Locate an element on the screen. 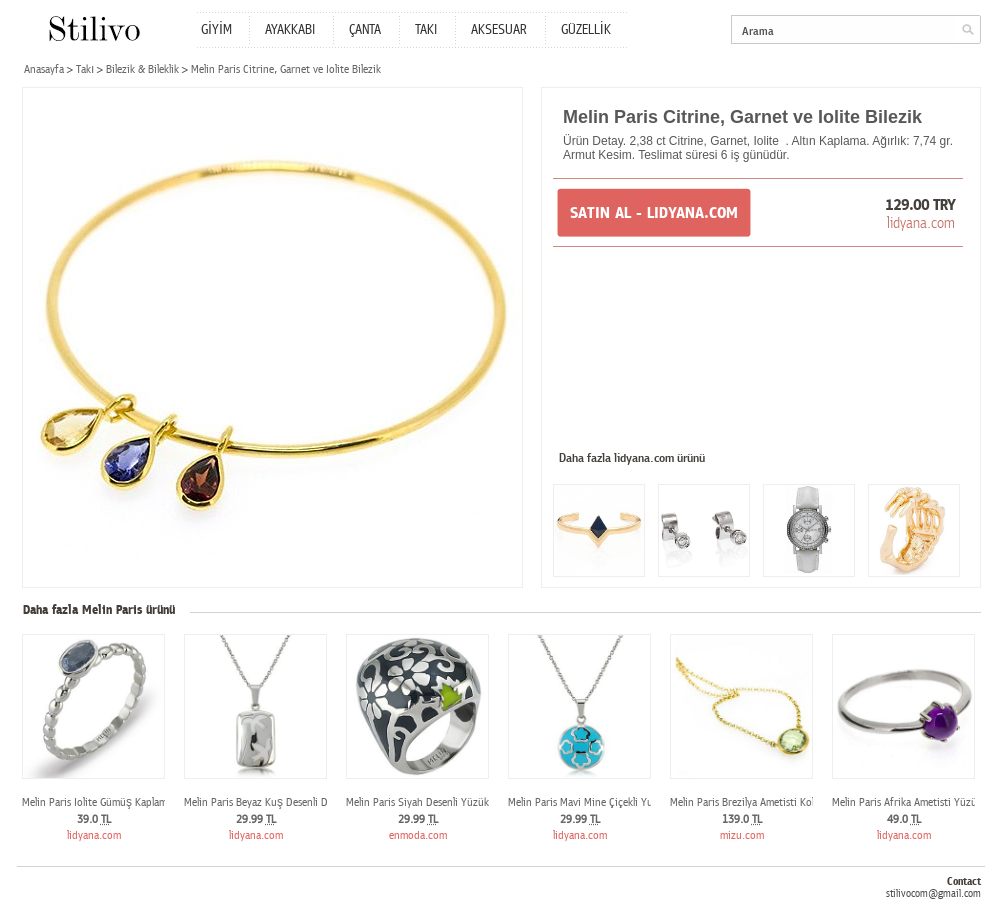 This screenshot has width=1002, height=908. mizu.com is located at coordinates (742, 835).